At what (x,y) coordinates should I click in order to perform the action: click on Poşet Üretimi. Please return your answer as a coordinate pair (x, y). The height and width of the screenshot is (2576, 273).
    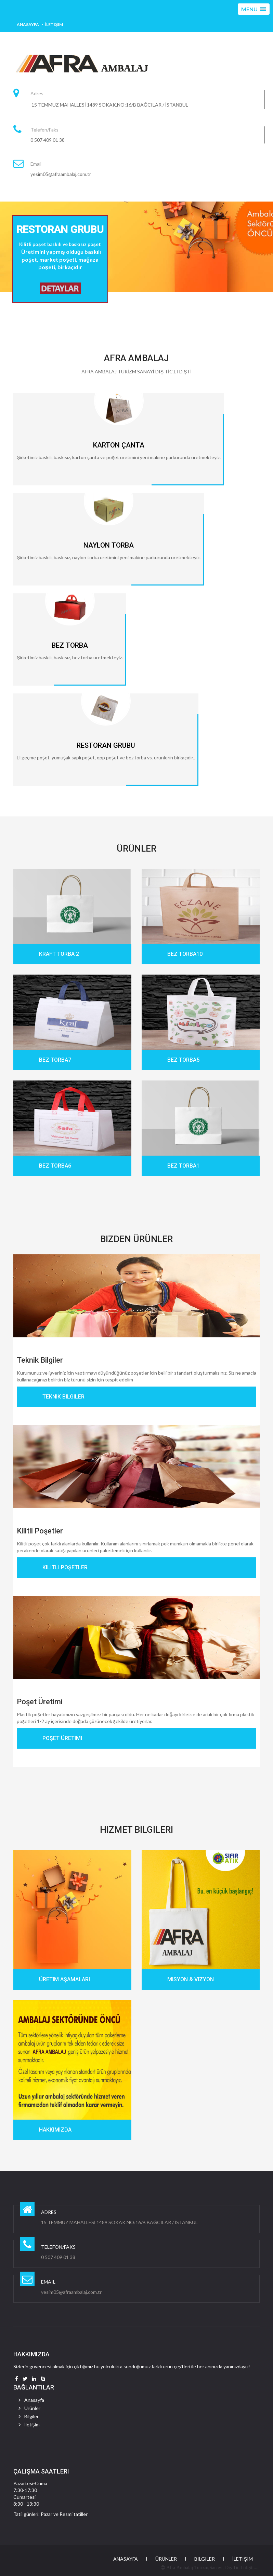
    Looking at the image, I should click on (40, 1701).